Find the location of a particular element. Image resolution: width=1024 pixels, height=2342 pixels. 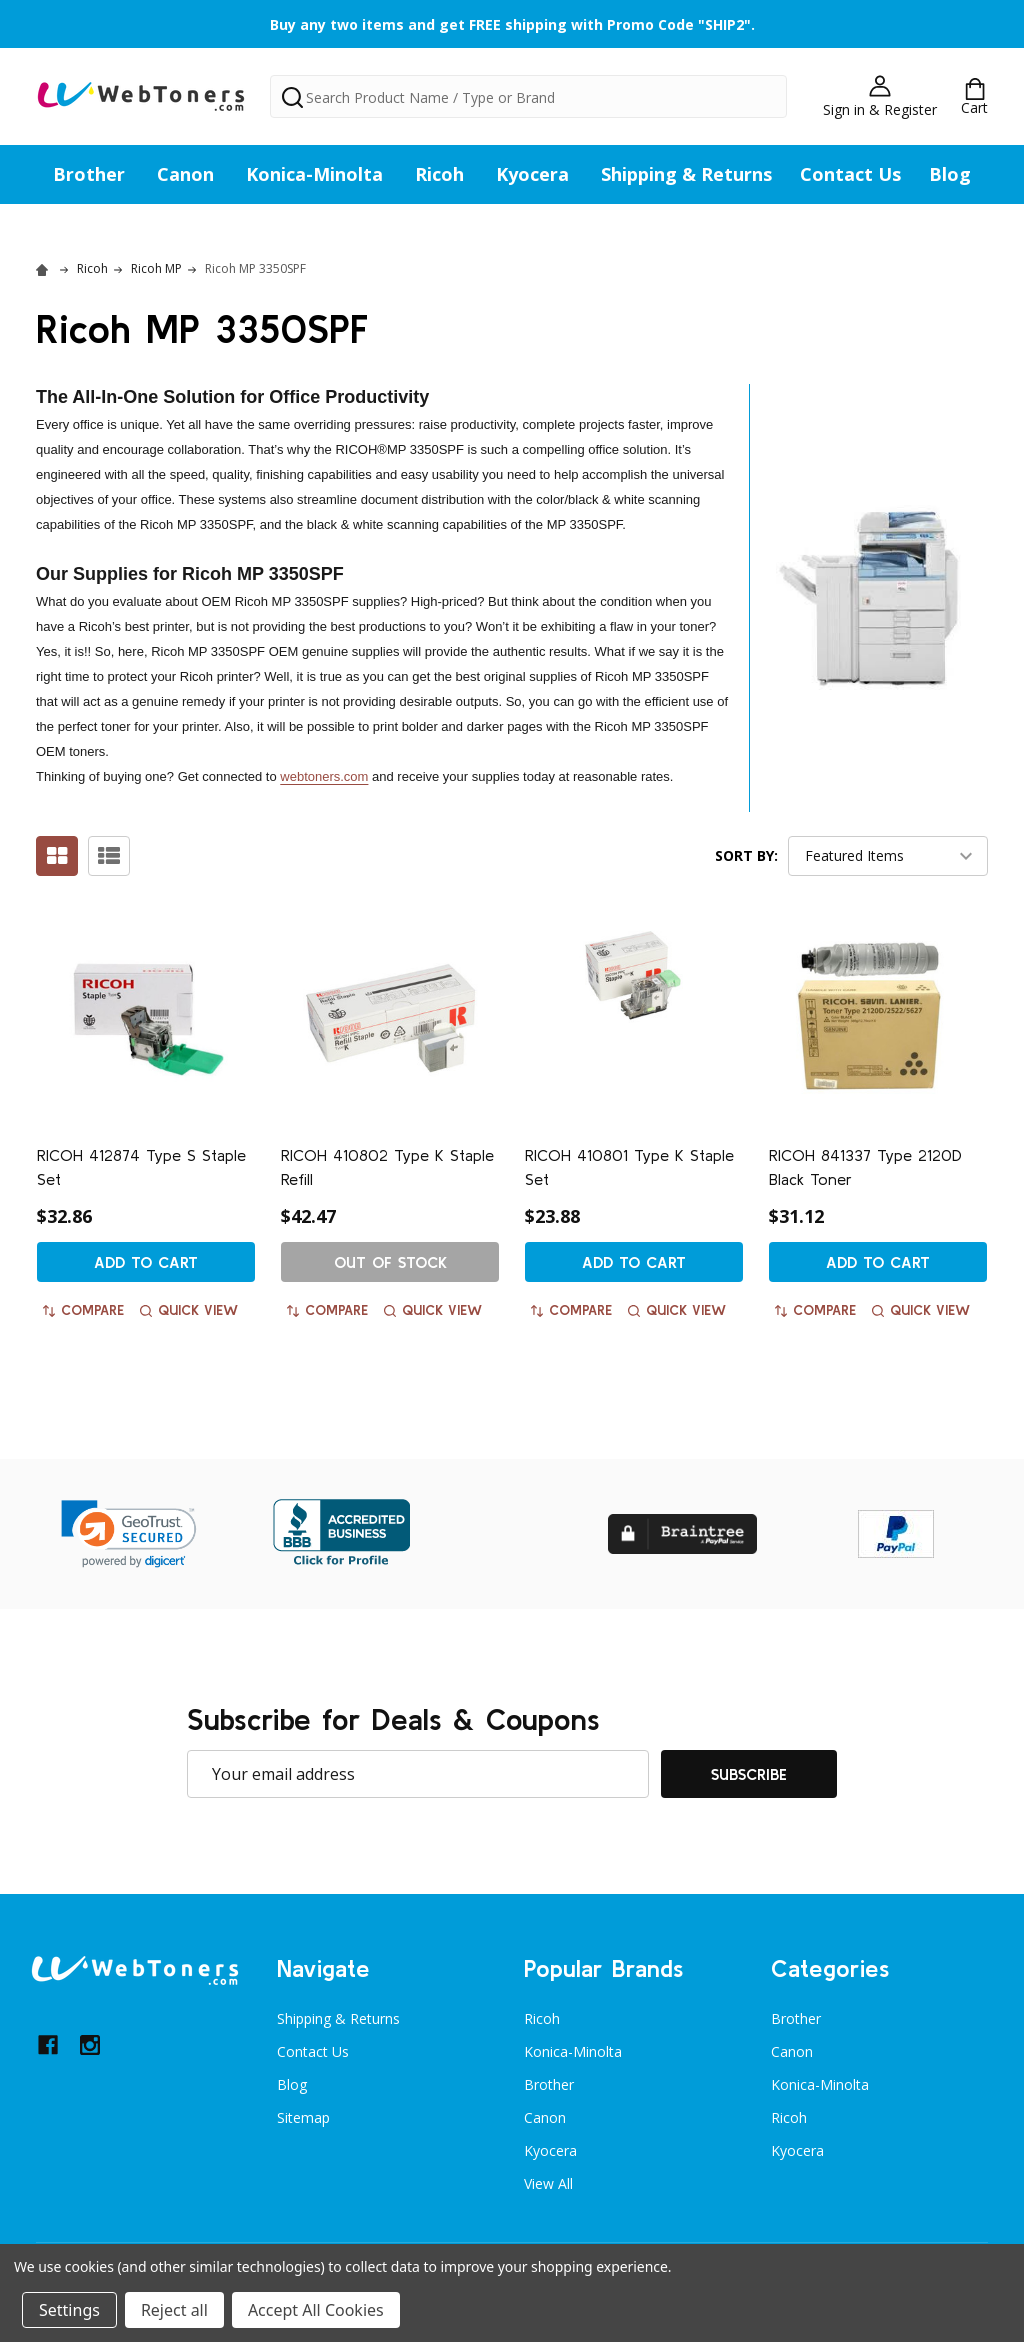

Reject all is located at coordinates (174, 2310).